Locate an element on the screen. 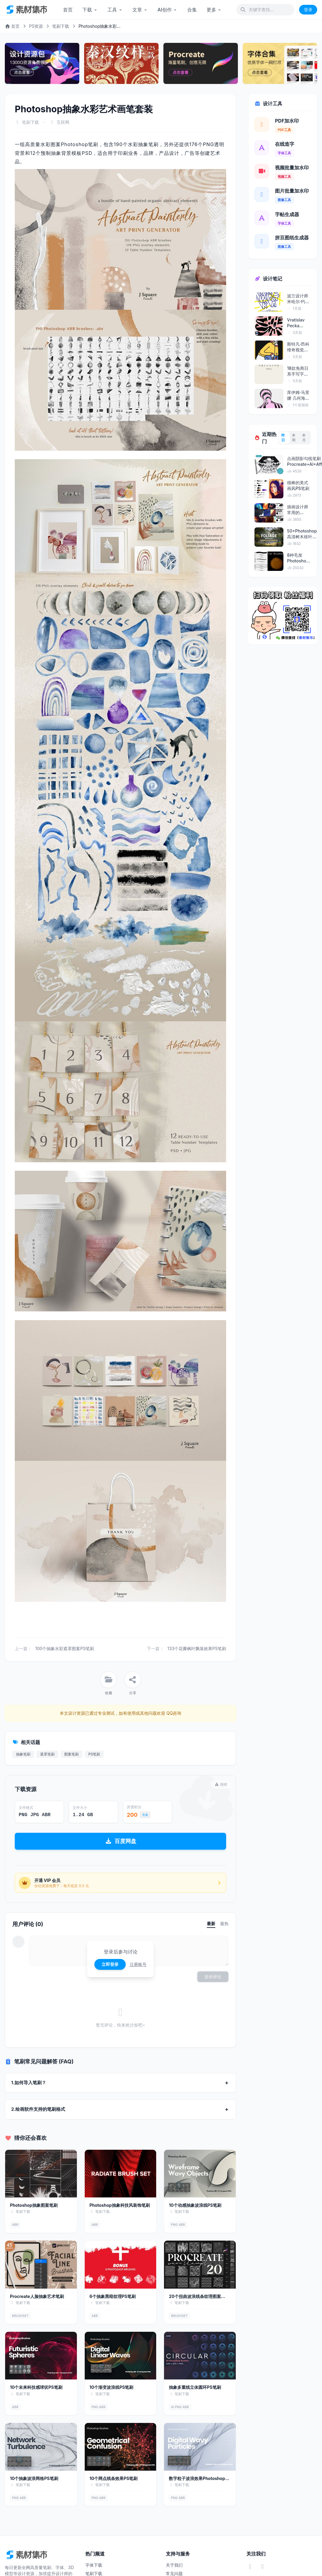  波兰设计师米哈尔·约恩茨的海报 is located at coordinates (298, 299).